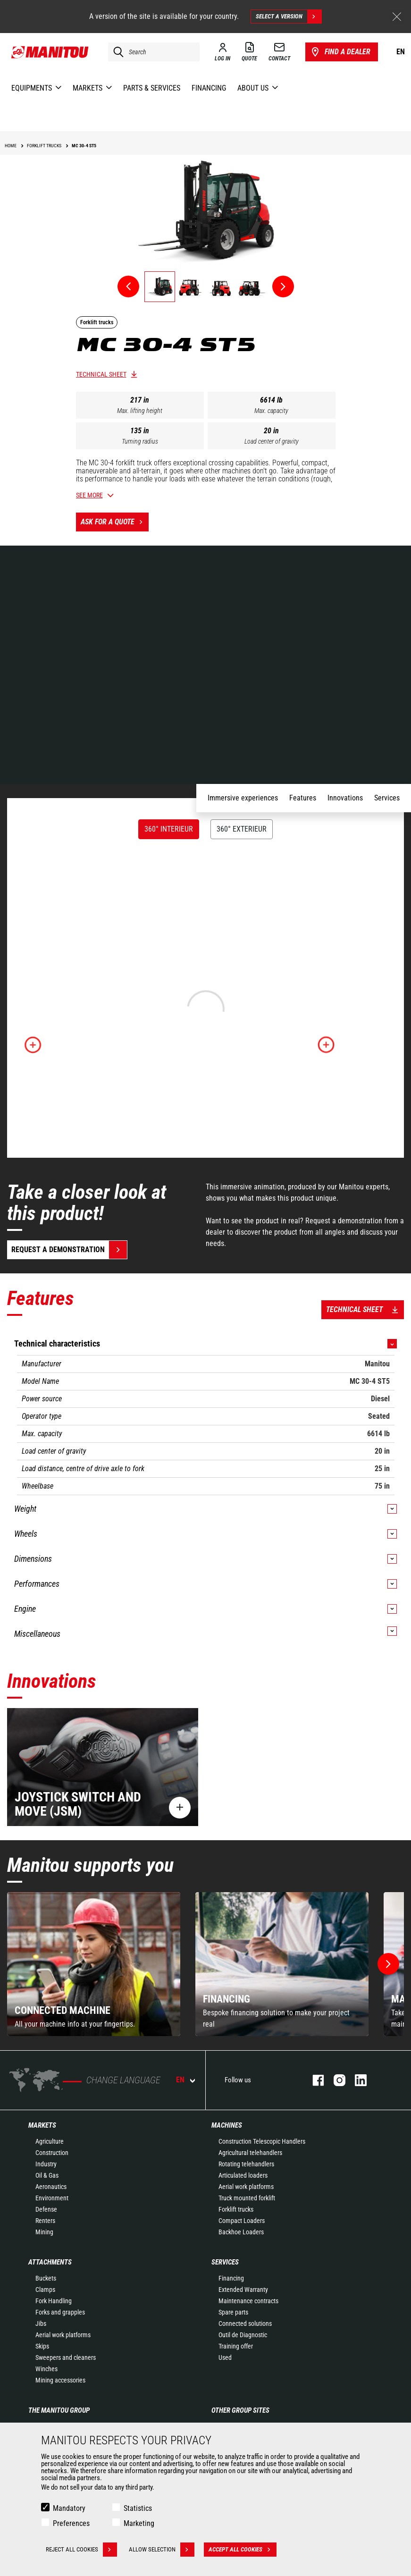 This screenshot has height=2576, width=411. I want to click on Extended Warranty, so click(243, 2289).